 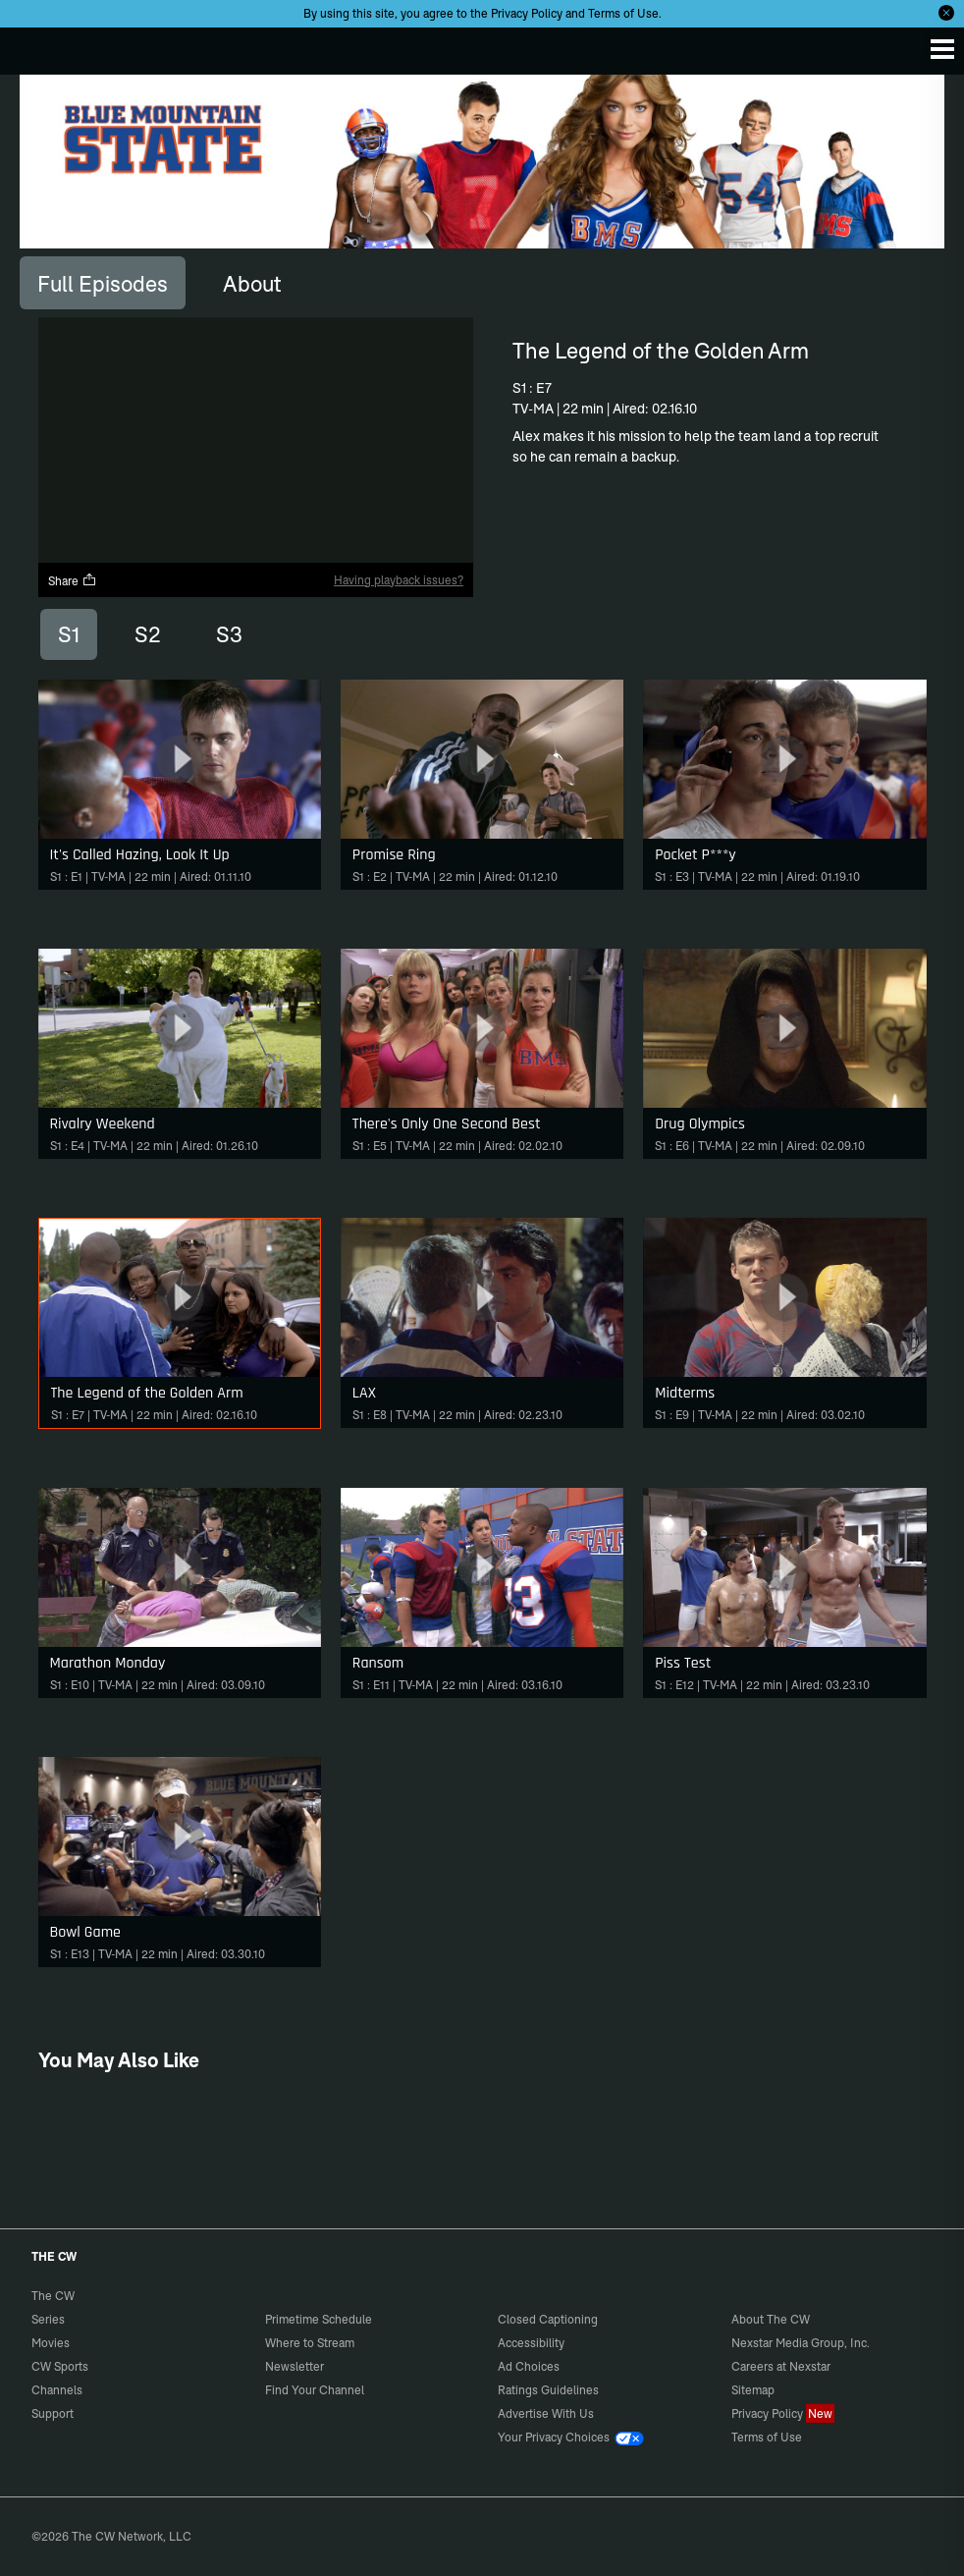 I want to click on Newsletter, so click(x=294, y=2366).